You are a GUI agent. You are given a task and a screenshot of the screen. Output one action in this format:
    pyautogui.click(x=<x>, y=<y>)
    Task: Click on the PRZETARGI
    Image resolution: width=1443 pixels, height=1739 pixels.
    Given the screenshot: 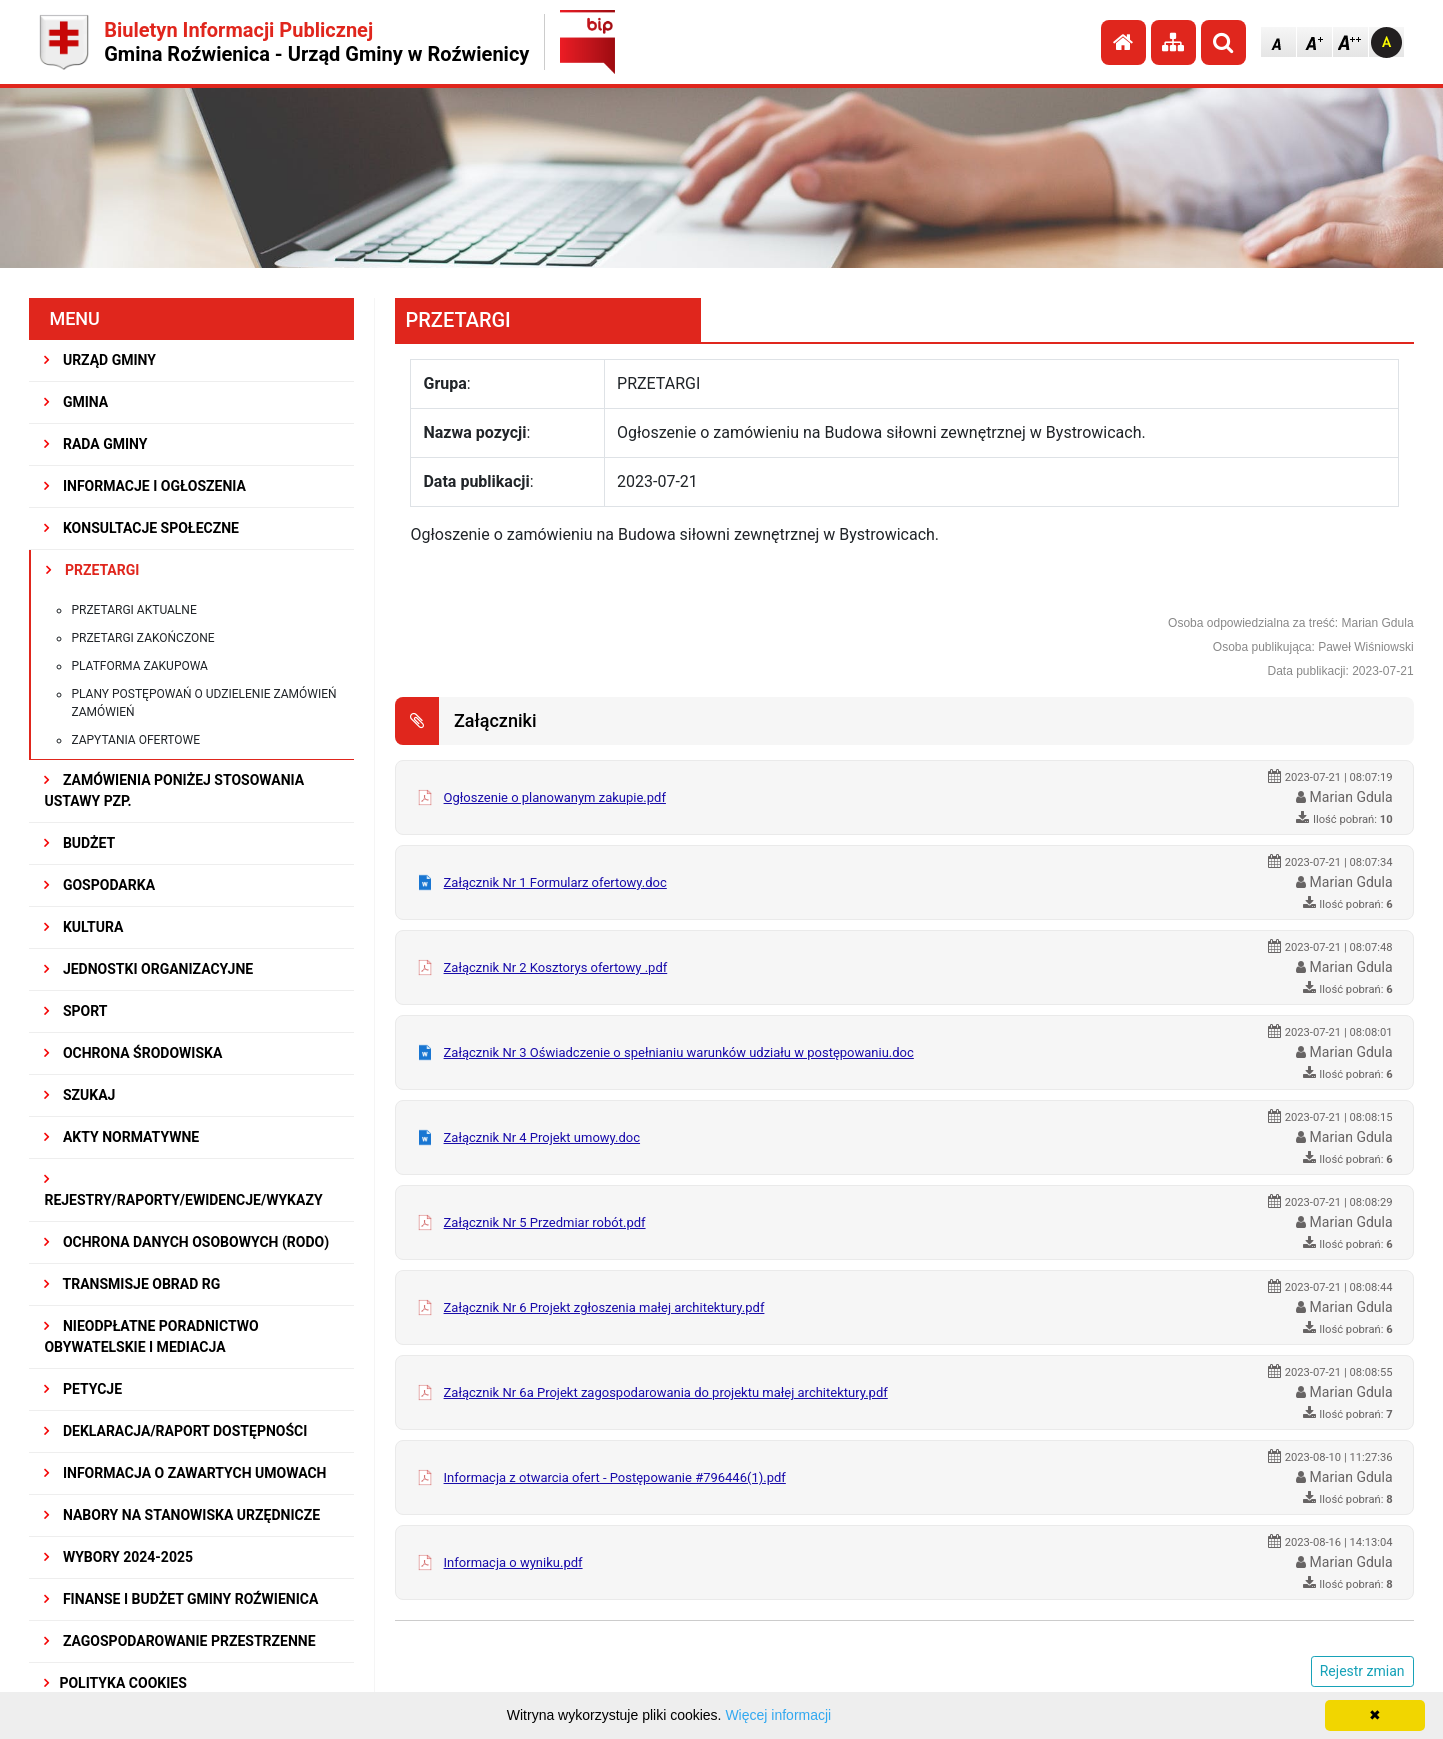 What is the action you would take?
    pyautogui.click(x=92, y=570)
    